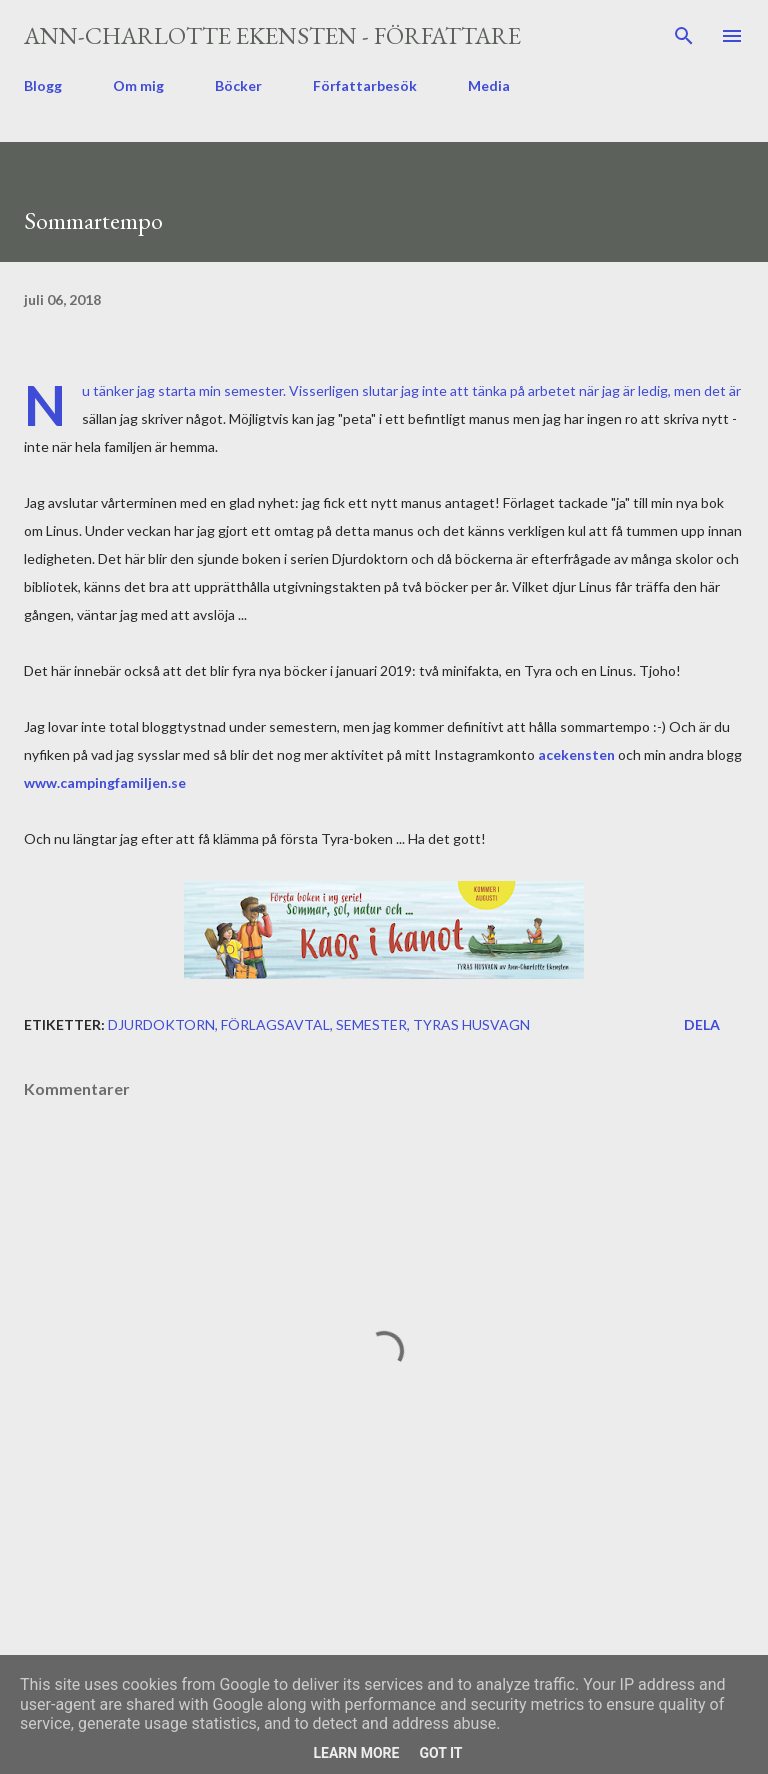  What do you see at coordinates (365, 85) in the screenshot?
I see `Författarbesök` at bounding box center [365, 85].